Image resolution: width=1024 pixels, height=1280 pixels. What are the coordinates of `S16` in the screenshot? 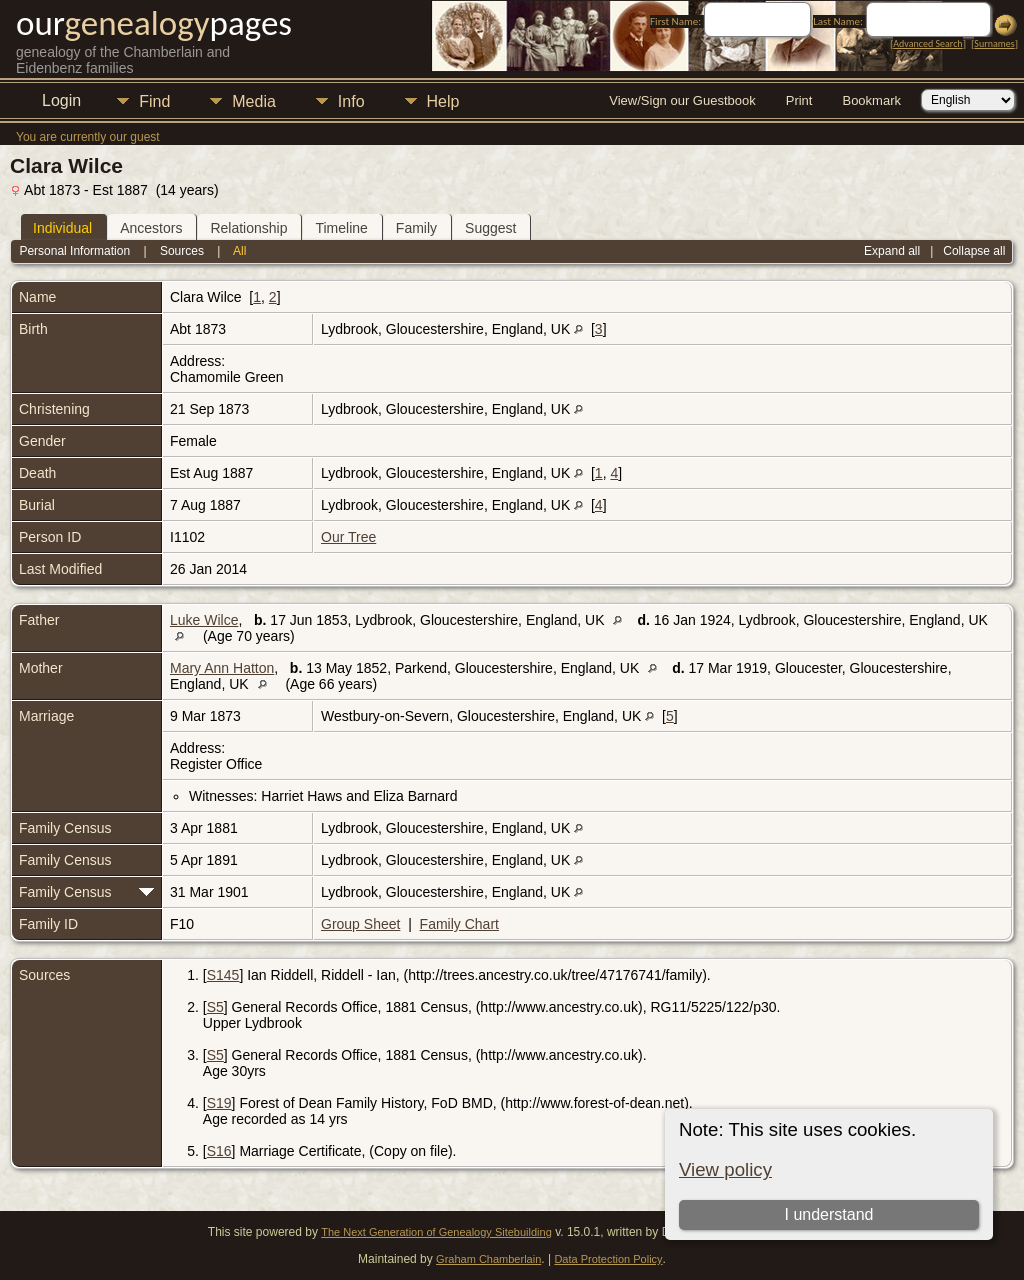 It's located at (219, 1151).